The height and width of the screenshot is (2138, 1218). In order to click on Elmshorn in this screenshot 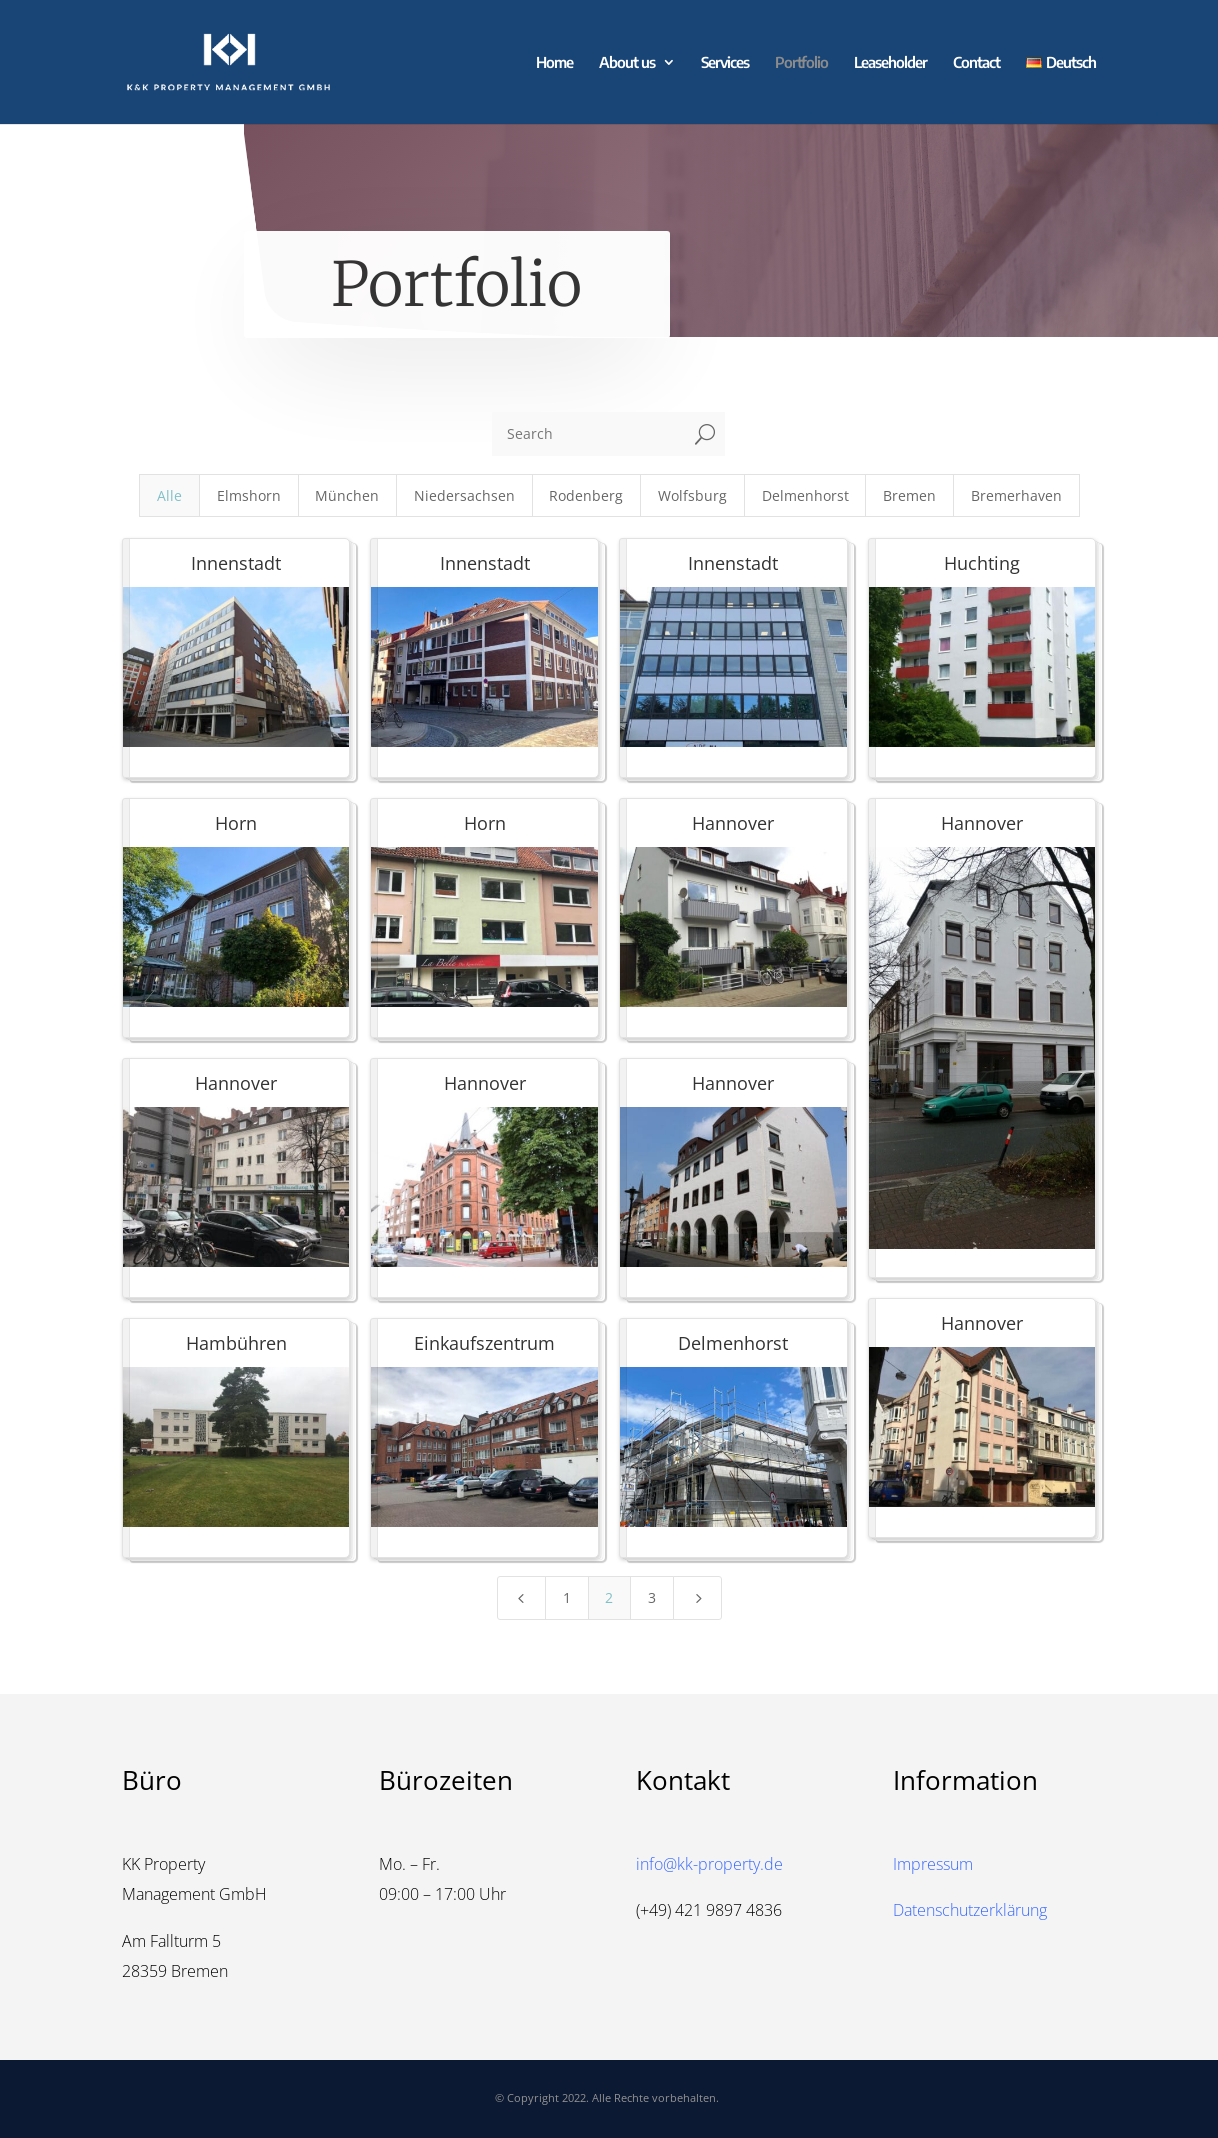, I will do `click(249, 495)`.